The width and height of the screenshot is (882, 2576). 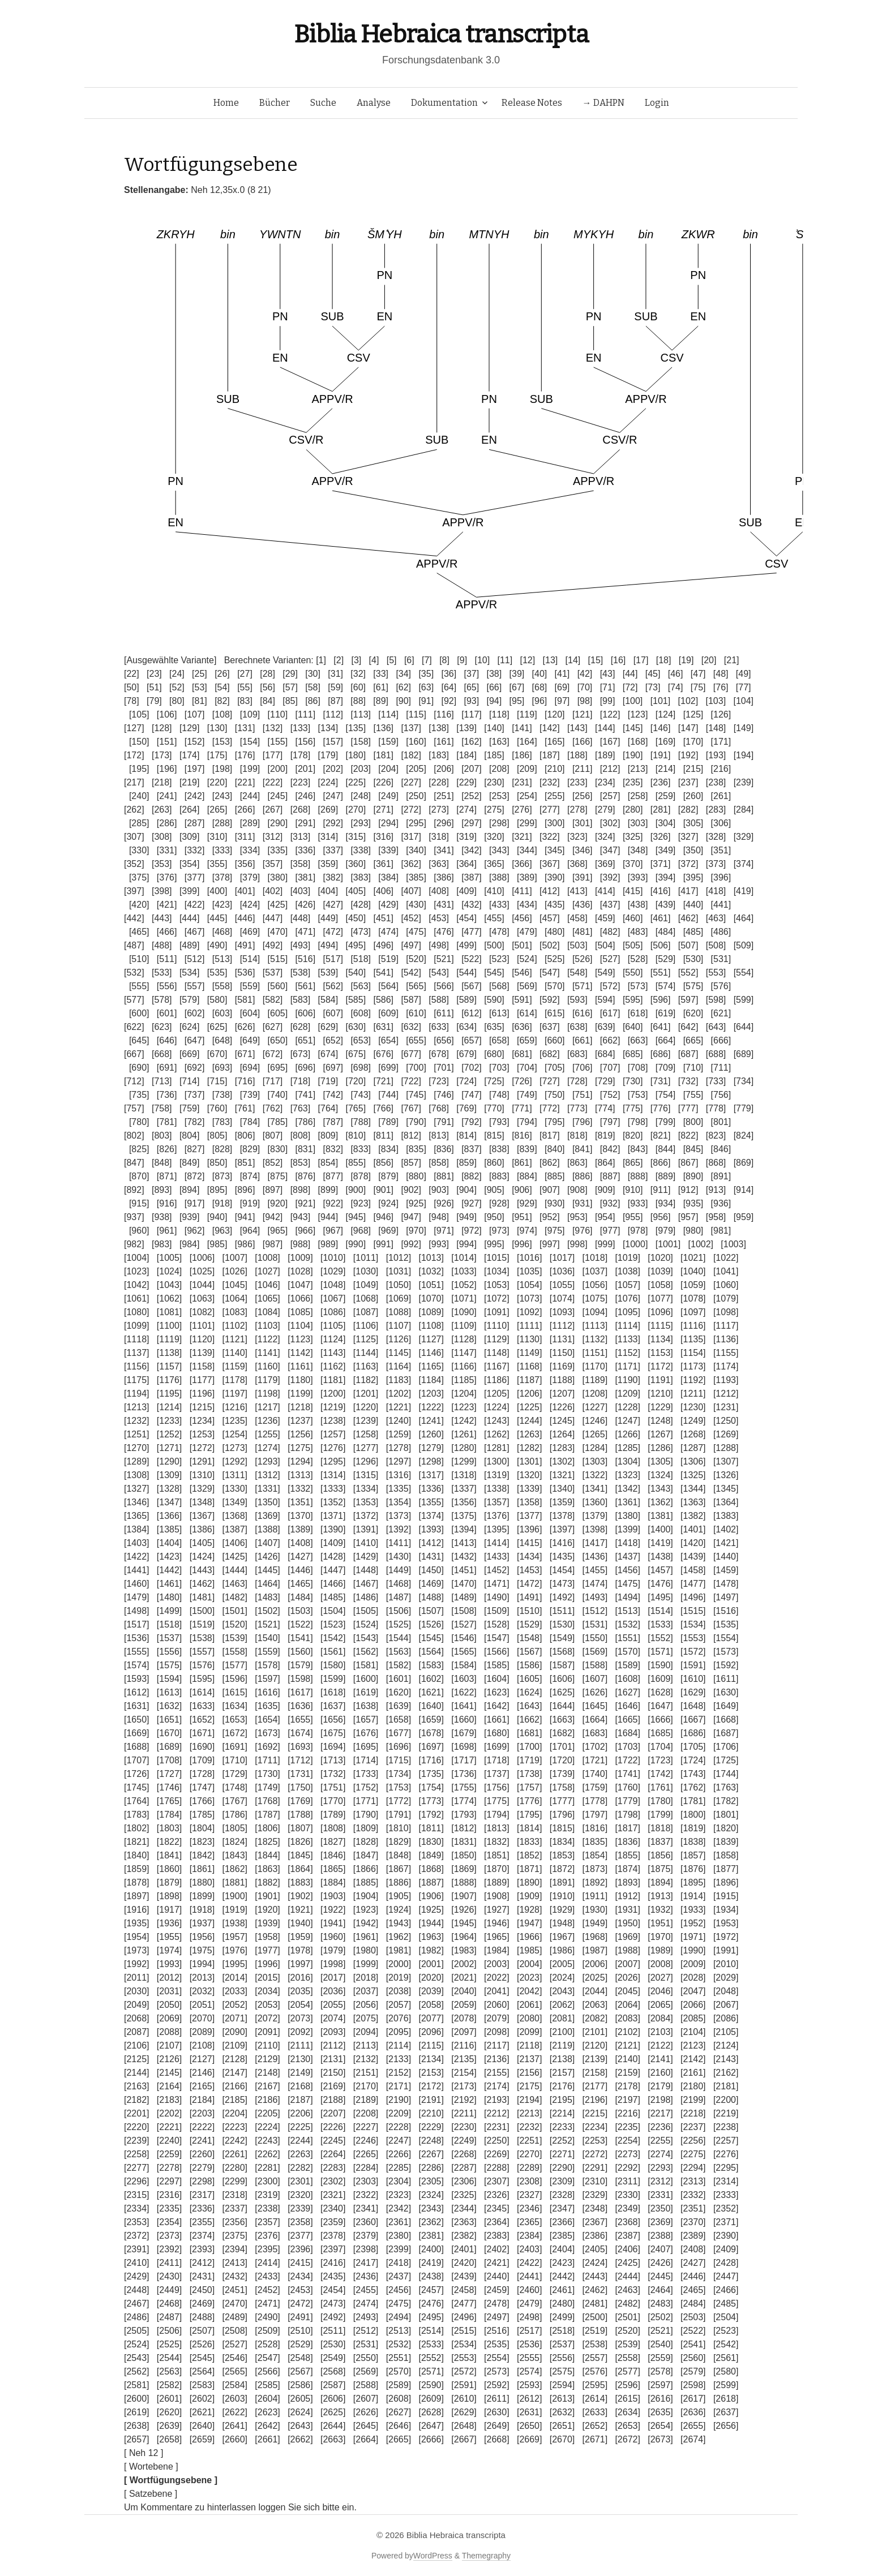 I want to click on [852], so click(x=273, y=1162).